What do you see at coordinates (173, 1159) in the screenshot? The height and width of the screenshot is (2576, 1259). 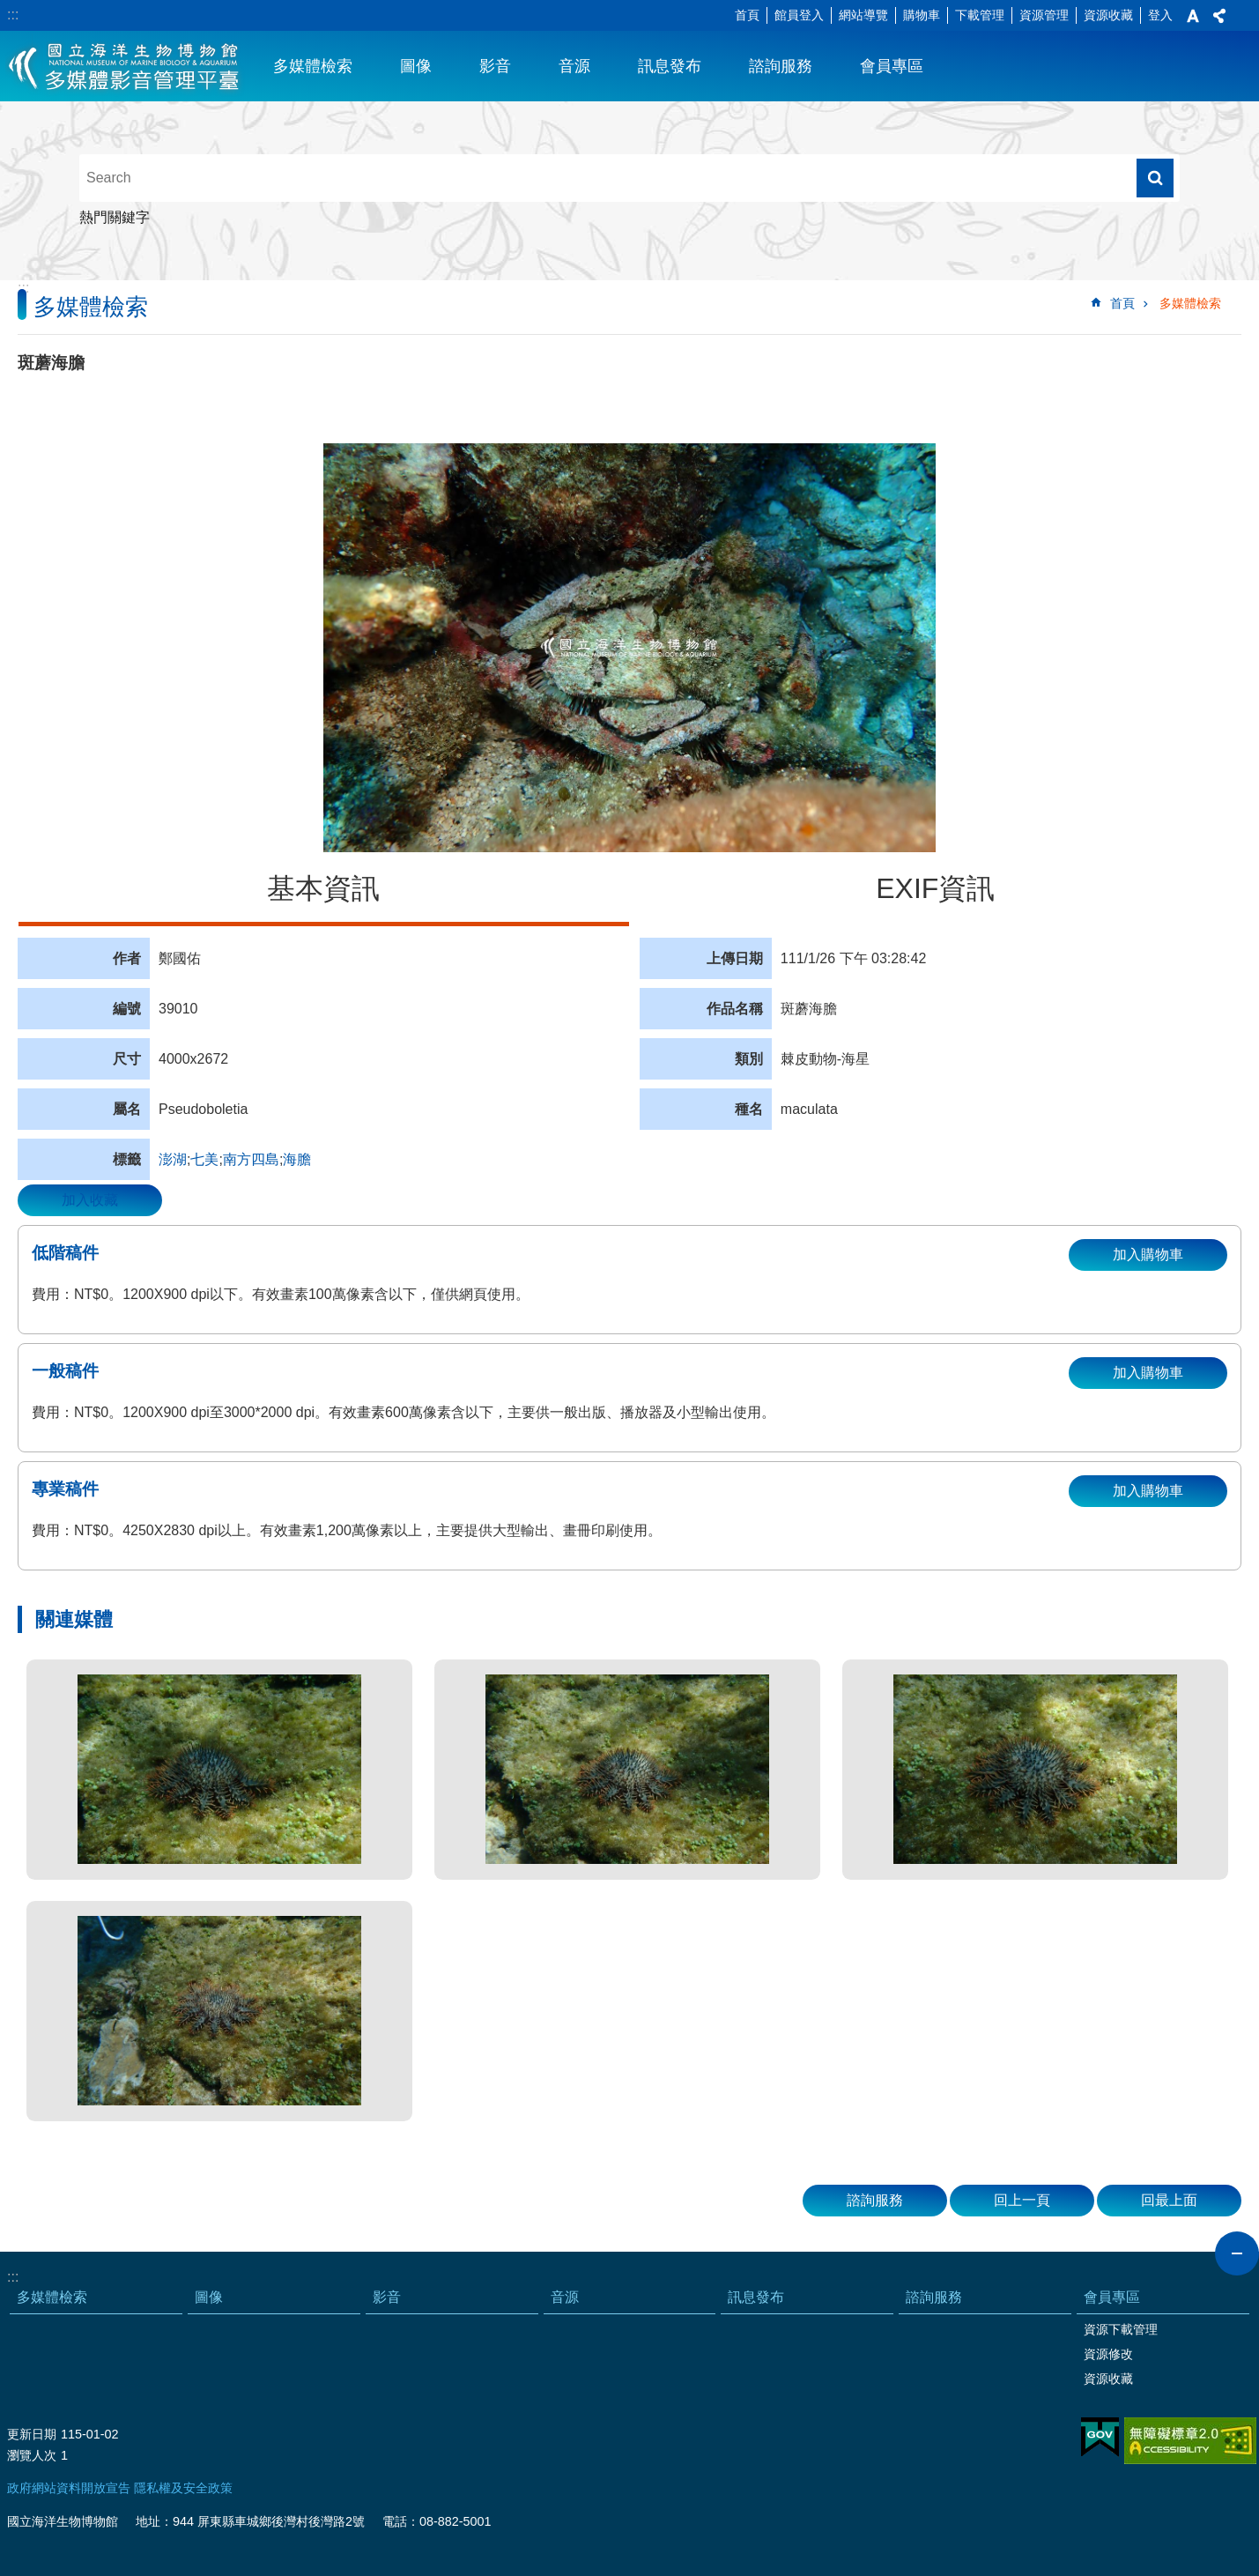 I see `澎湖` at bounding box center [173, 1159].